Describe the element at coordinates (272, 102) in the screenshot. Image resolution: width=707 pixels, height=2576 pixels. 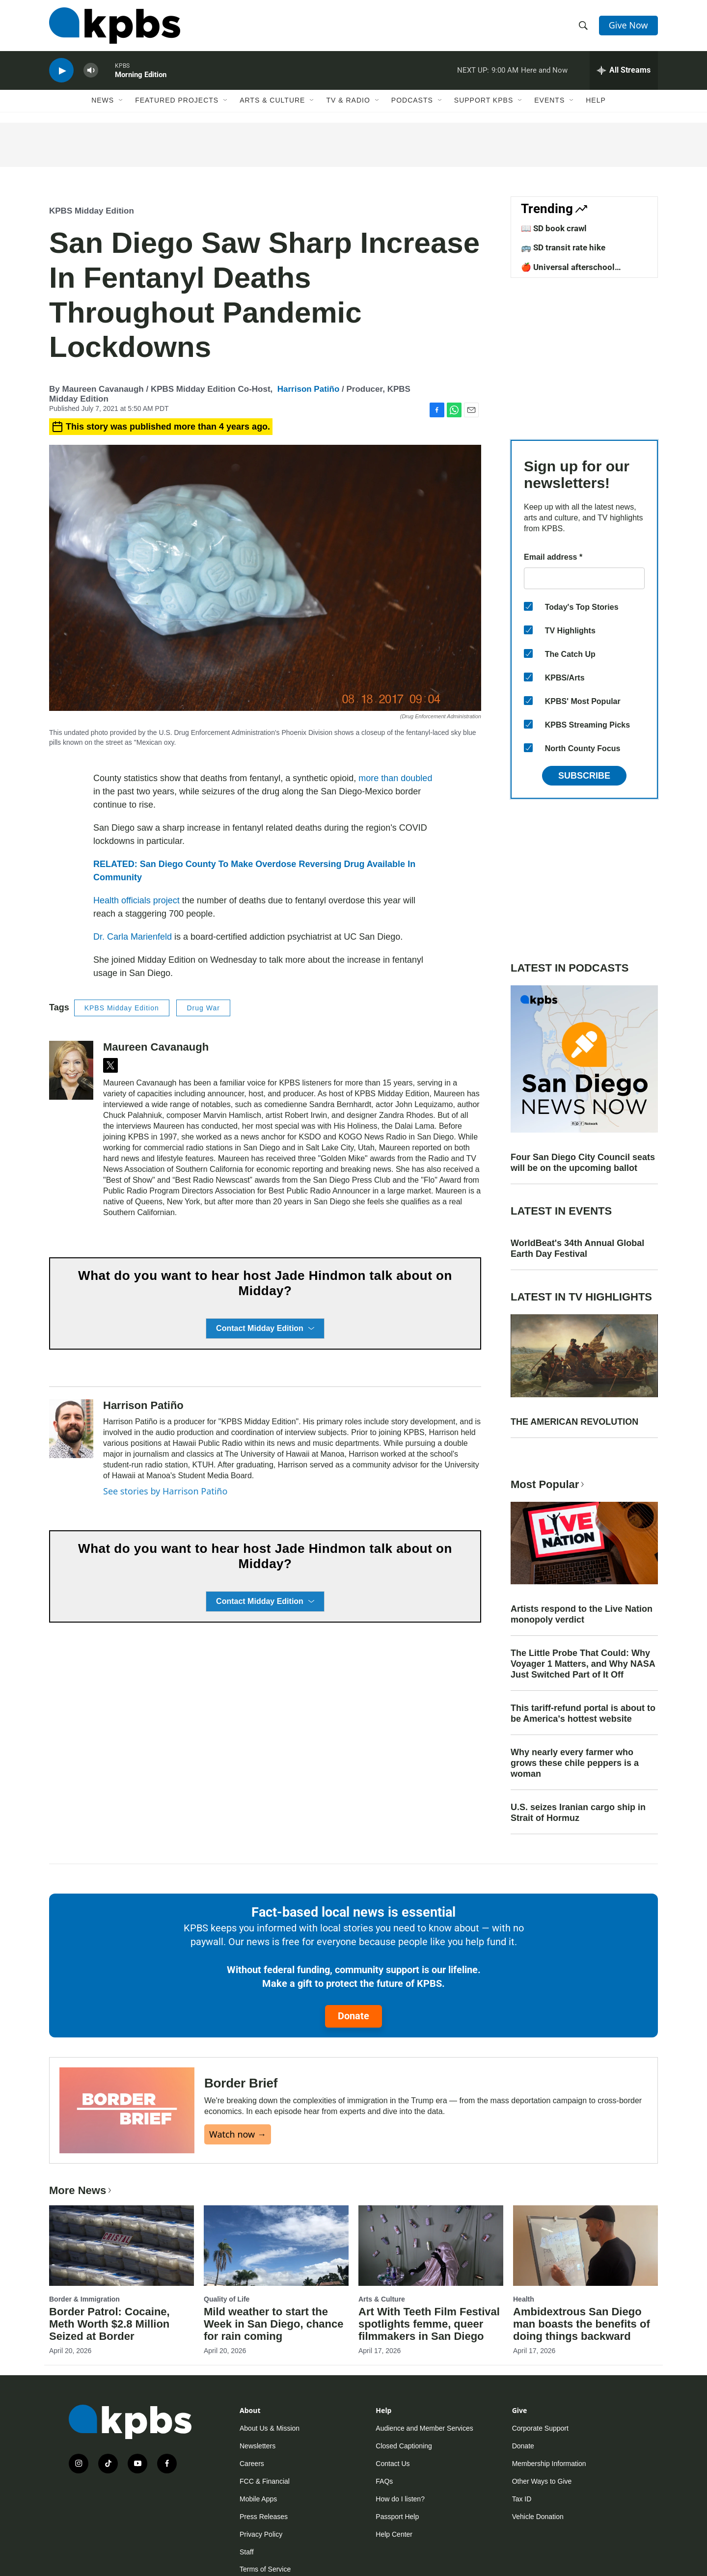
I see `Arts & Culture` at that location.